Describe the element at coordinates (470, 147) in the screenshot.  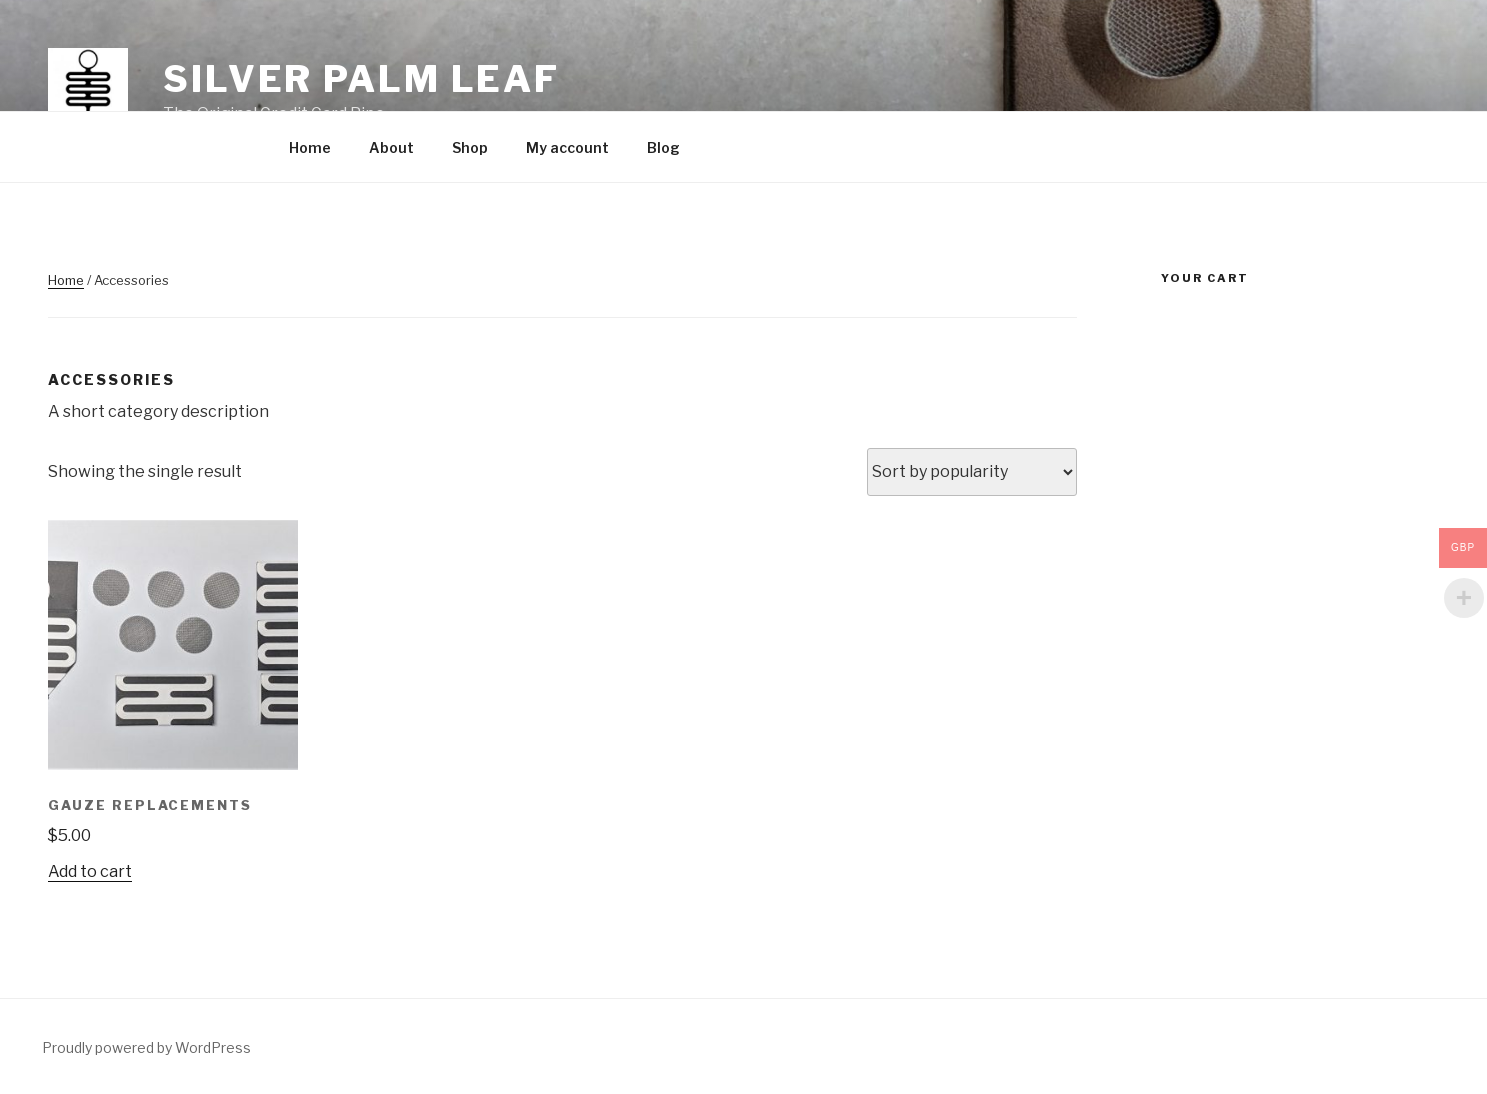
I see `Shop` at that location.